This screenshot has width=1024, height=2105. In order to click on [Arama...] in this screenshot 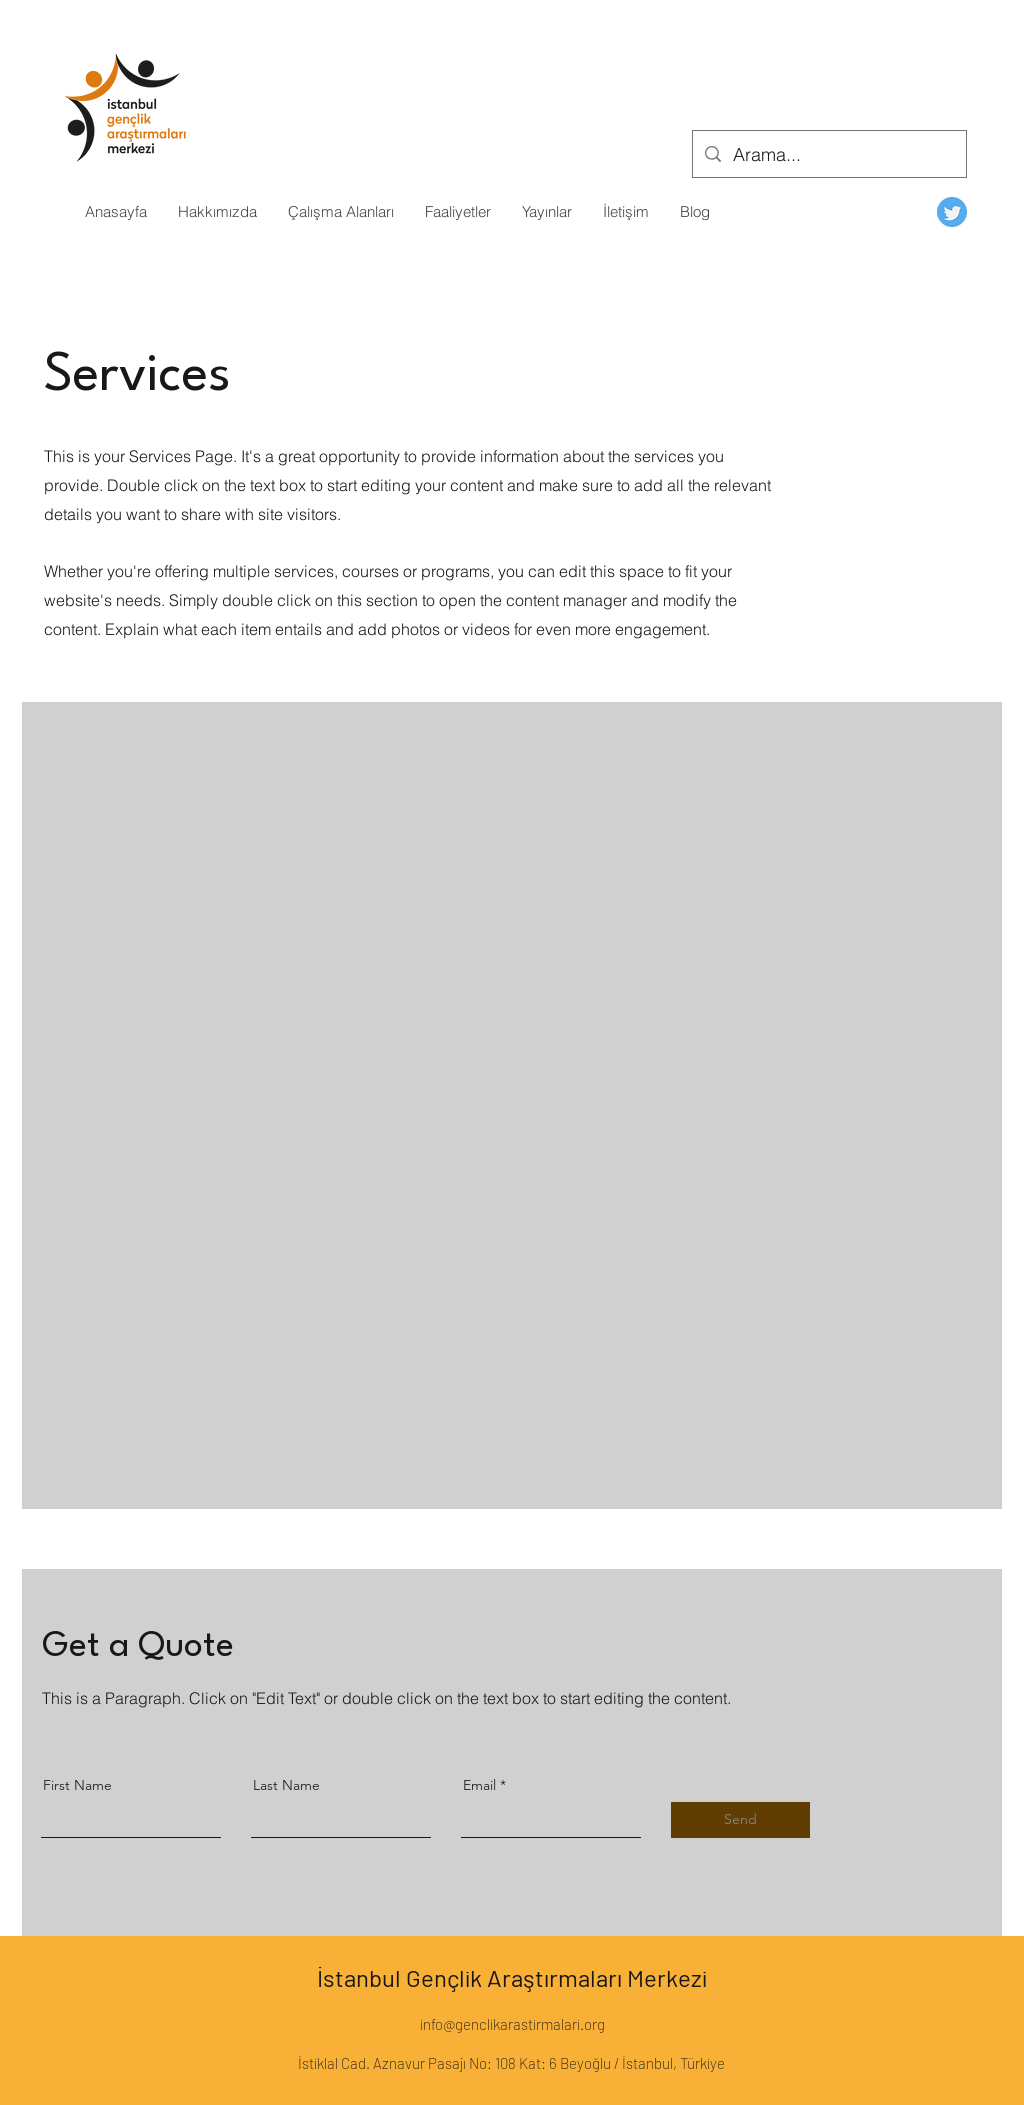, I will do `click(828, 155)`.